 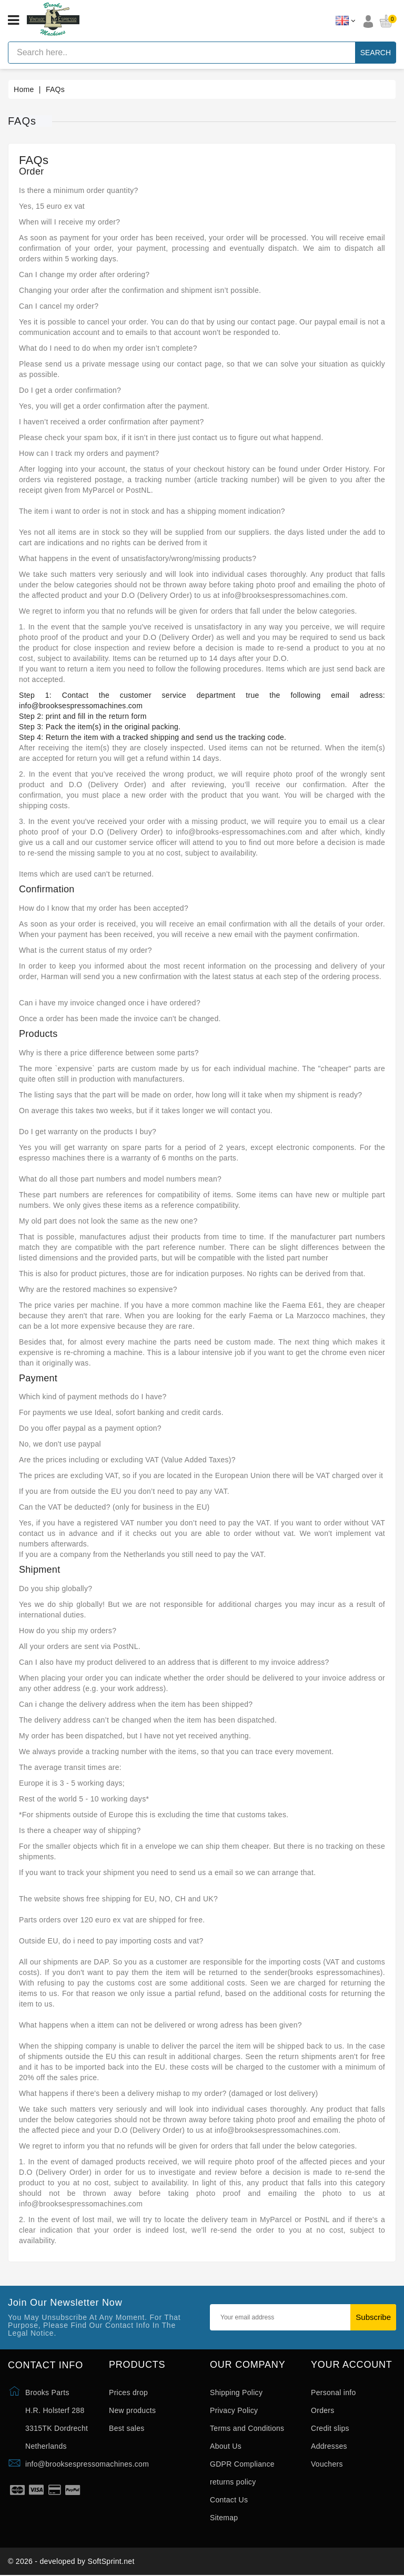 What do you see at coordinates (323, 2410) in the screenshot?
I see `Orders` at bounding box center [323, 2410].